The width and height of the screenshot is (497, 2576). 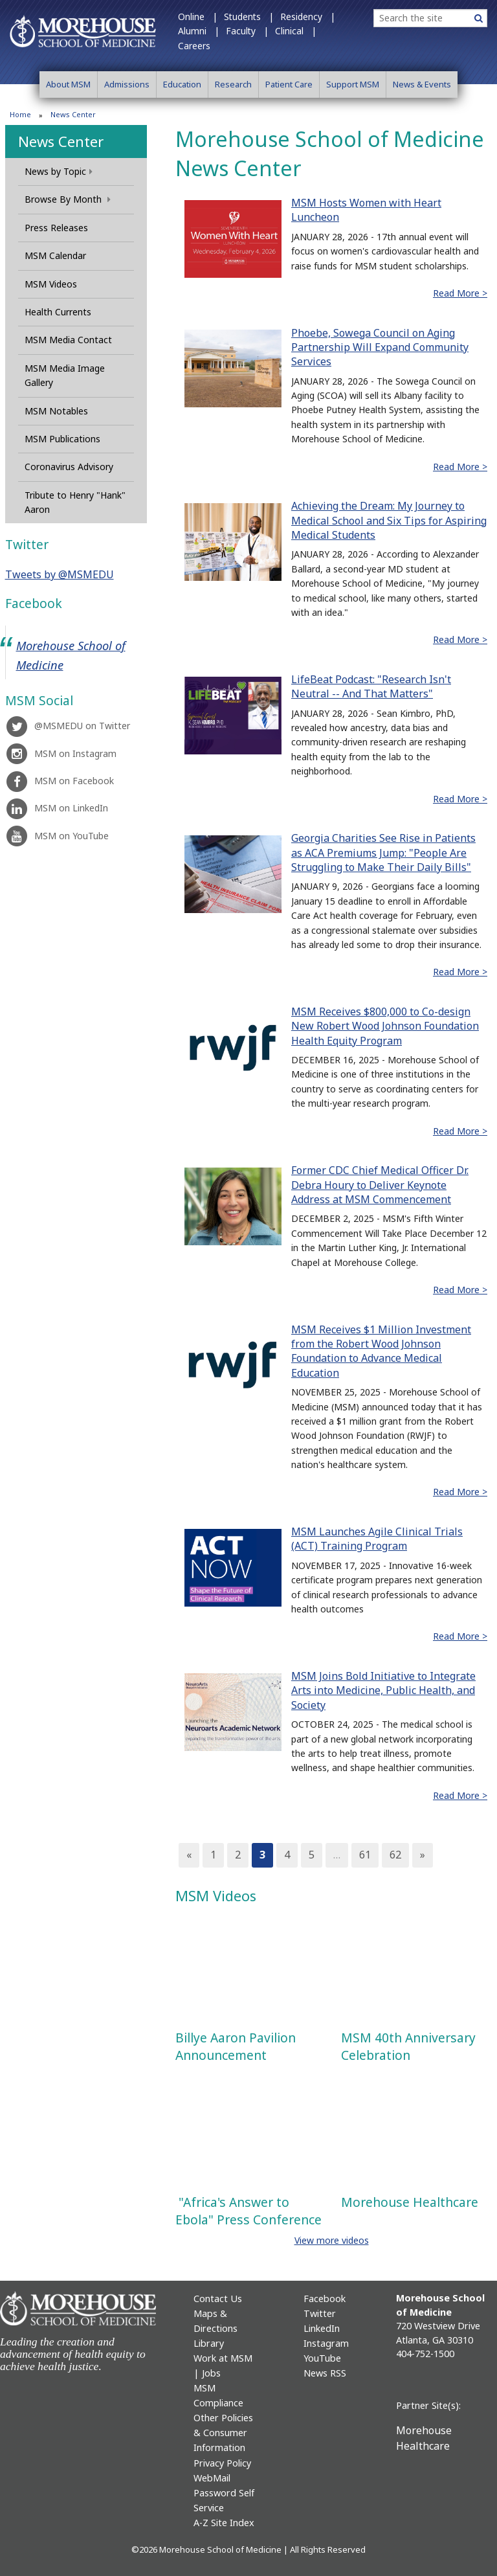 I want to click on Careers, so click(x=194, y=46).